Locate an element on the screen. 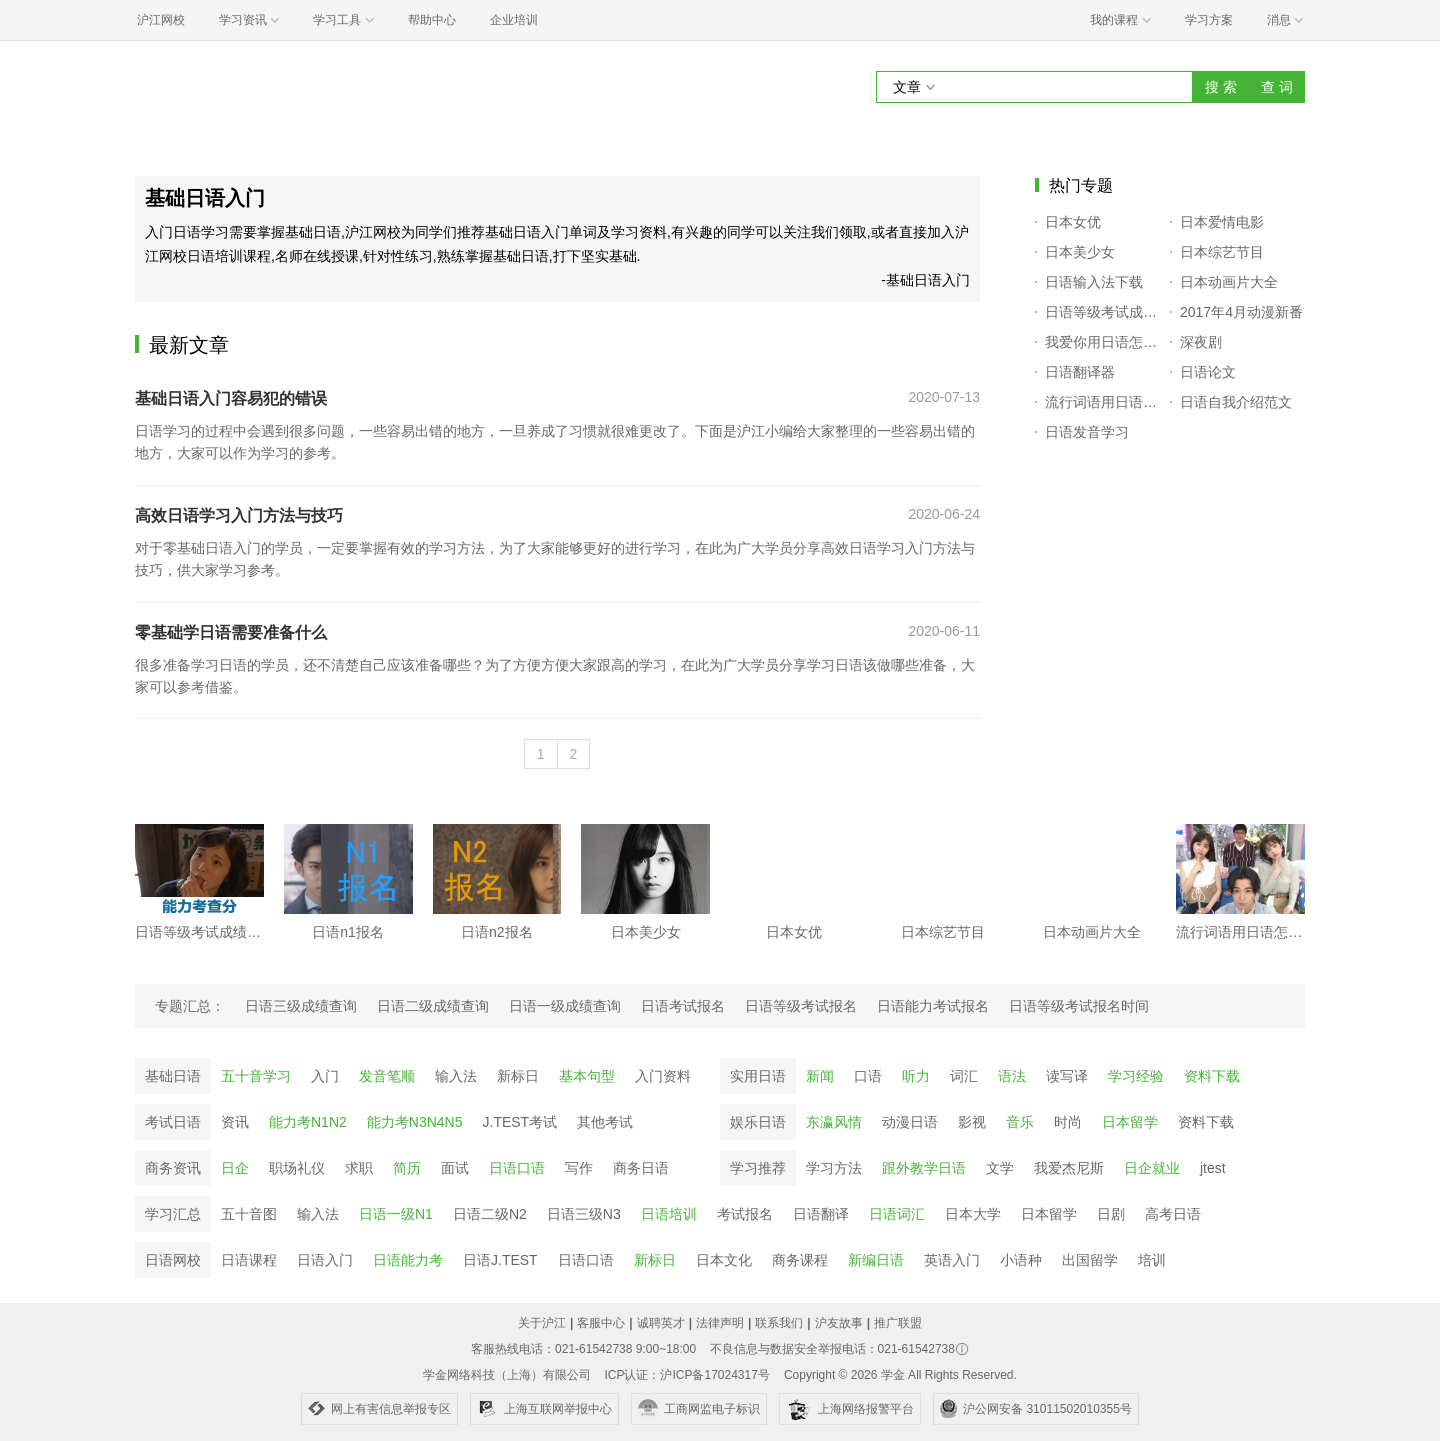  日企就业 is located at coordinates (1152, 1168).